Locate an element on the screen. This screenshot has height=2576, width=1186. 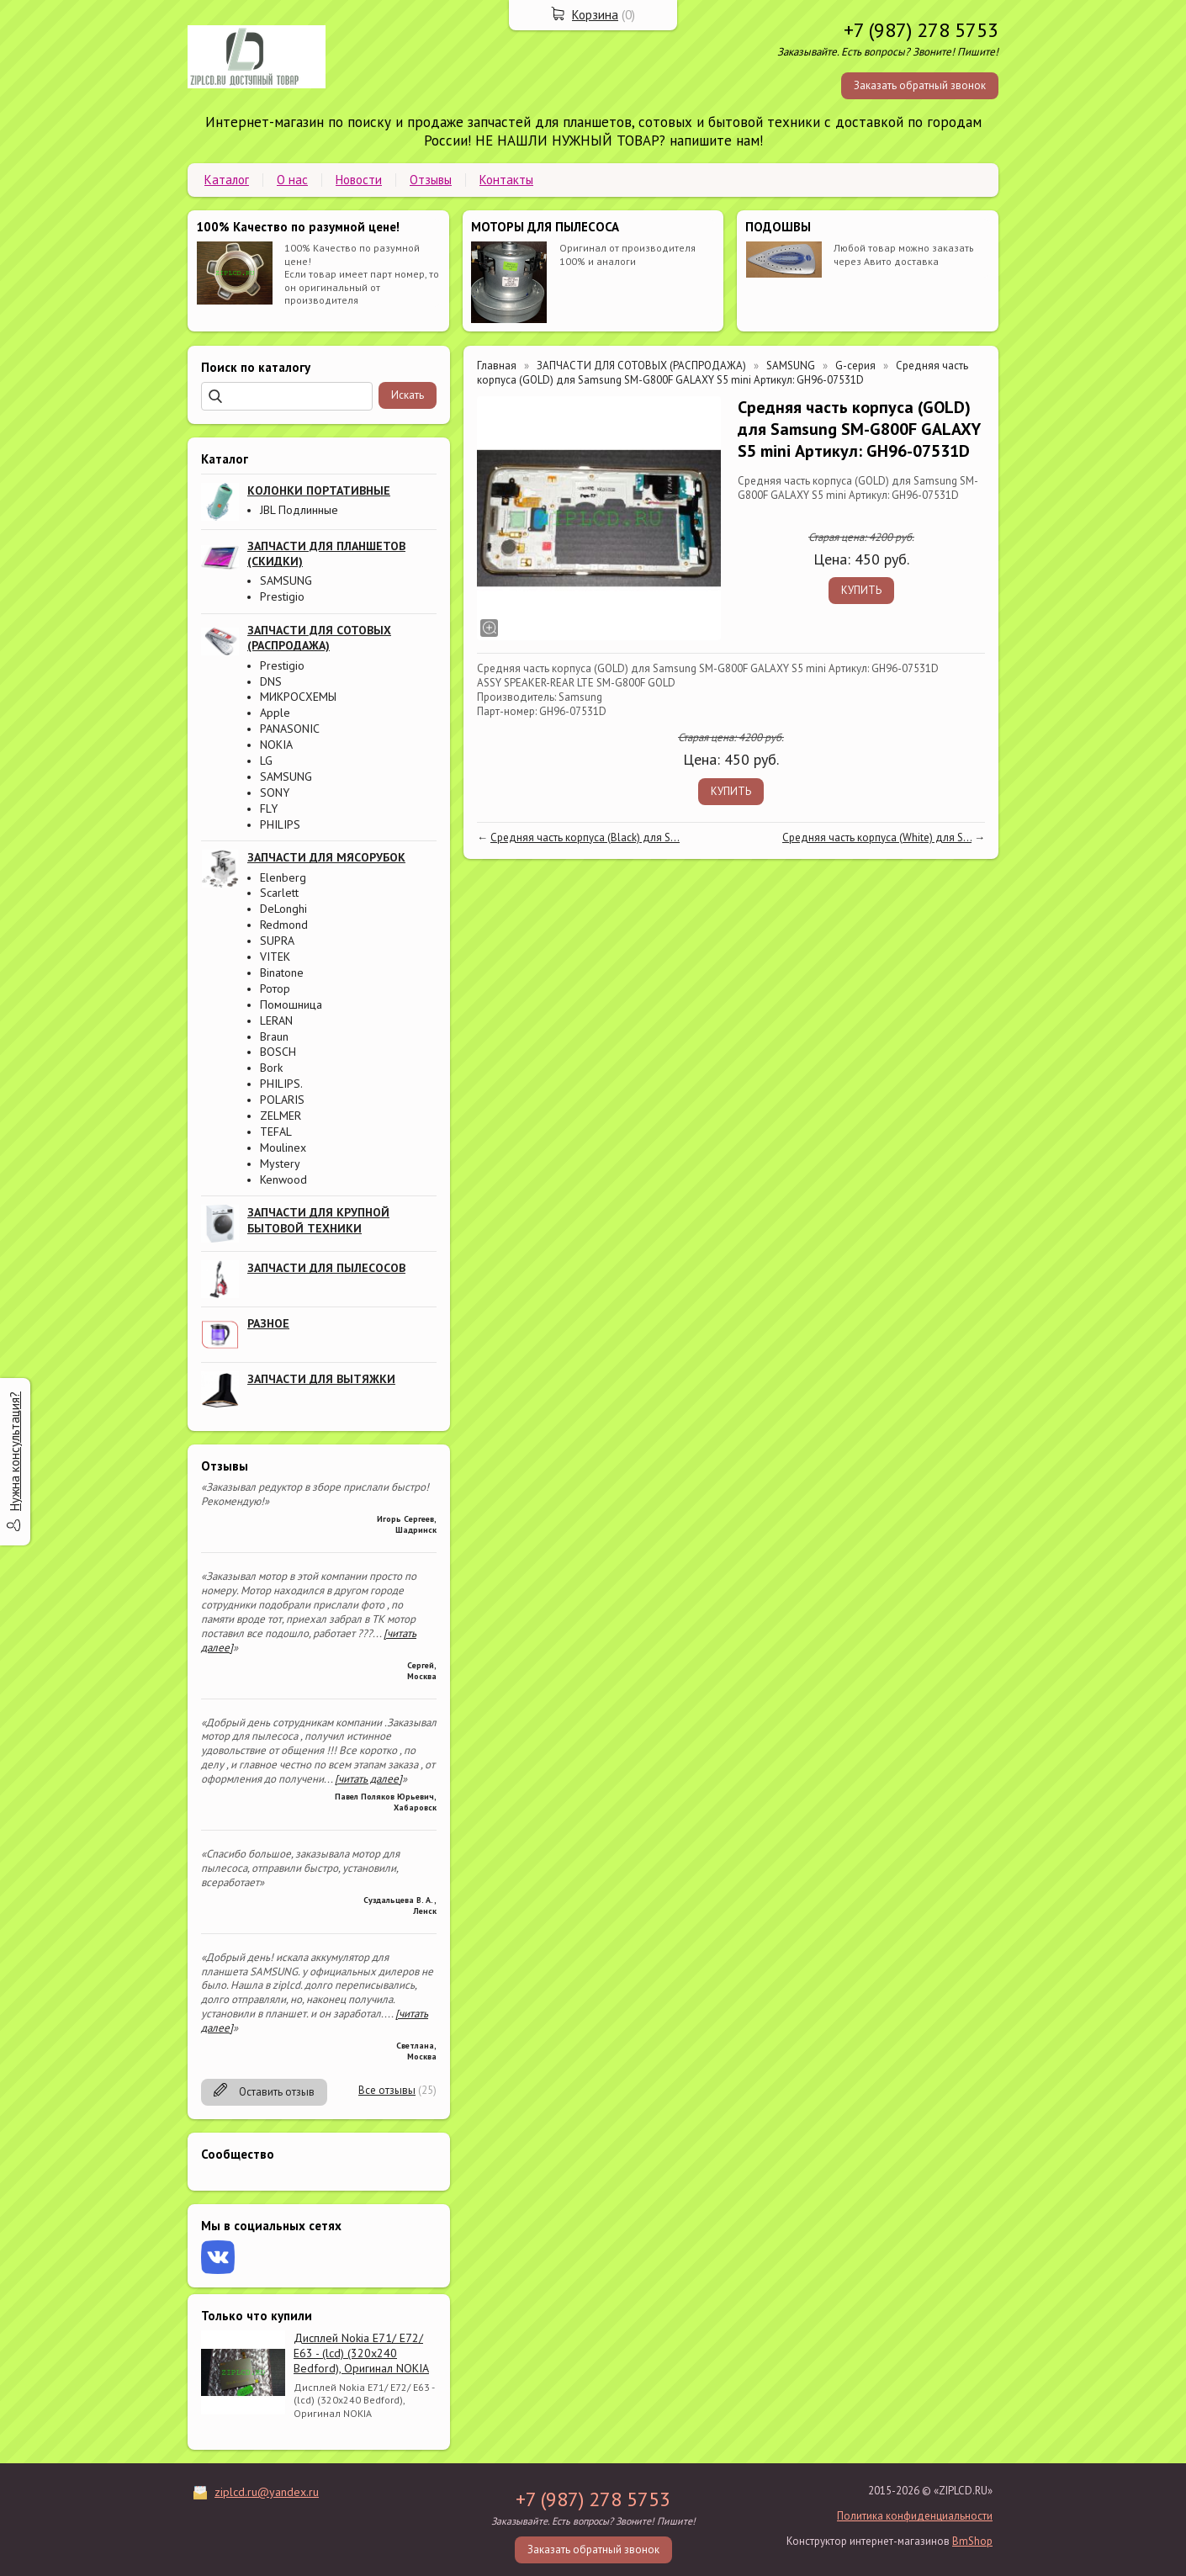
Отзывы is located at coordinates (431, 180).